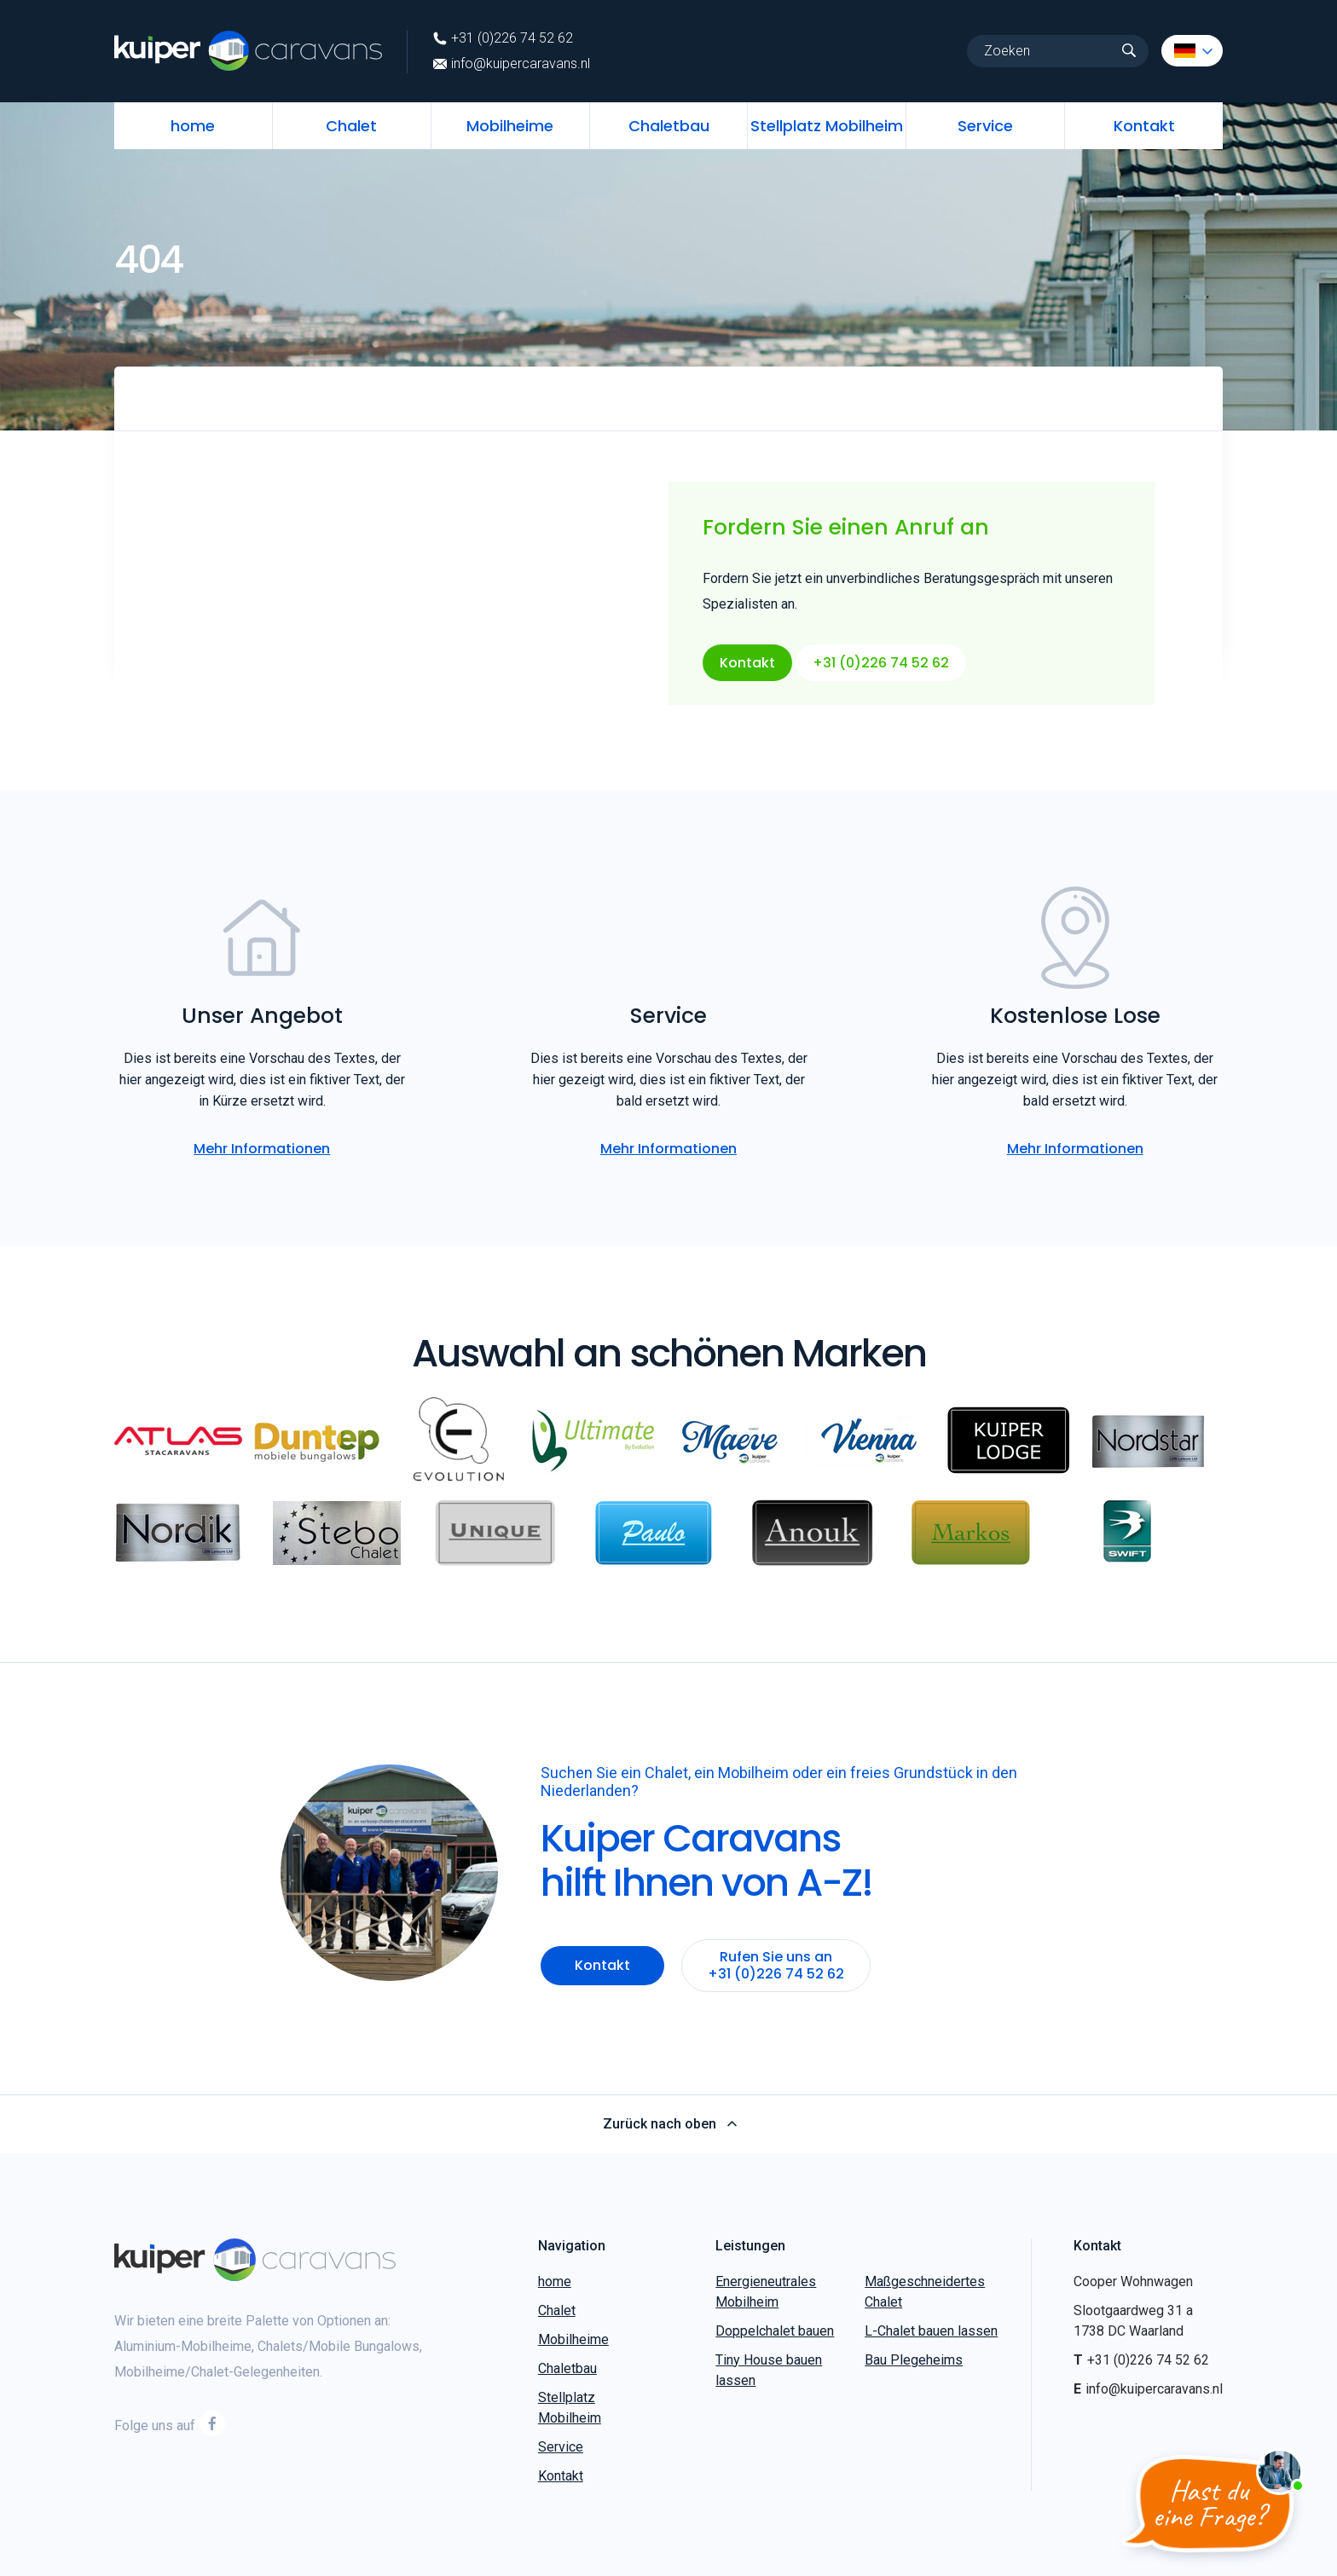  What do you see at coordinates (503, 38) in the screenshot?
I see `+31 (0)226 74 52 62` at bounding box center [503, 38].